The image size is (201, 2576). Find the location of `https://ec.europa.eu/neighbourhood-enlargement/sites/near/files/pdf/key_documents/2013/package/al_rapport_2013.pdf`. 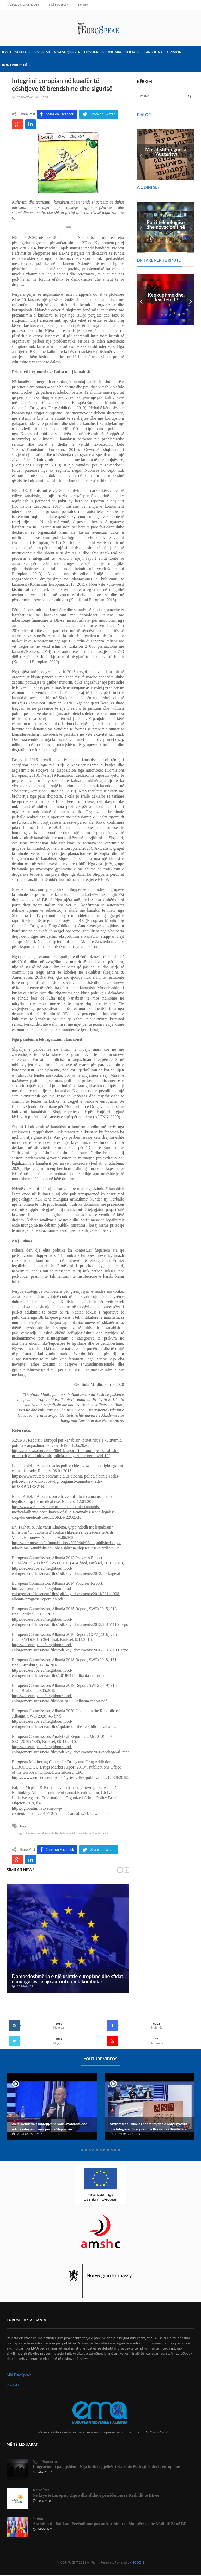

https://ec.europa.eu/neighbourhood-enlargement/sites/near/files/pdf/key_documents/2013/package/al_rapport_2013.pdf is located at coordinates (81, 1571).